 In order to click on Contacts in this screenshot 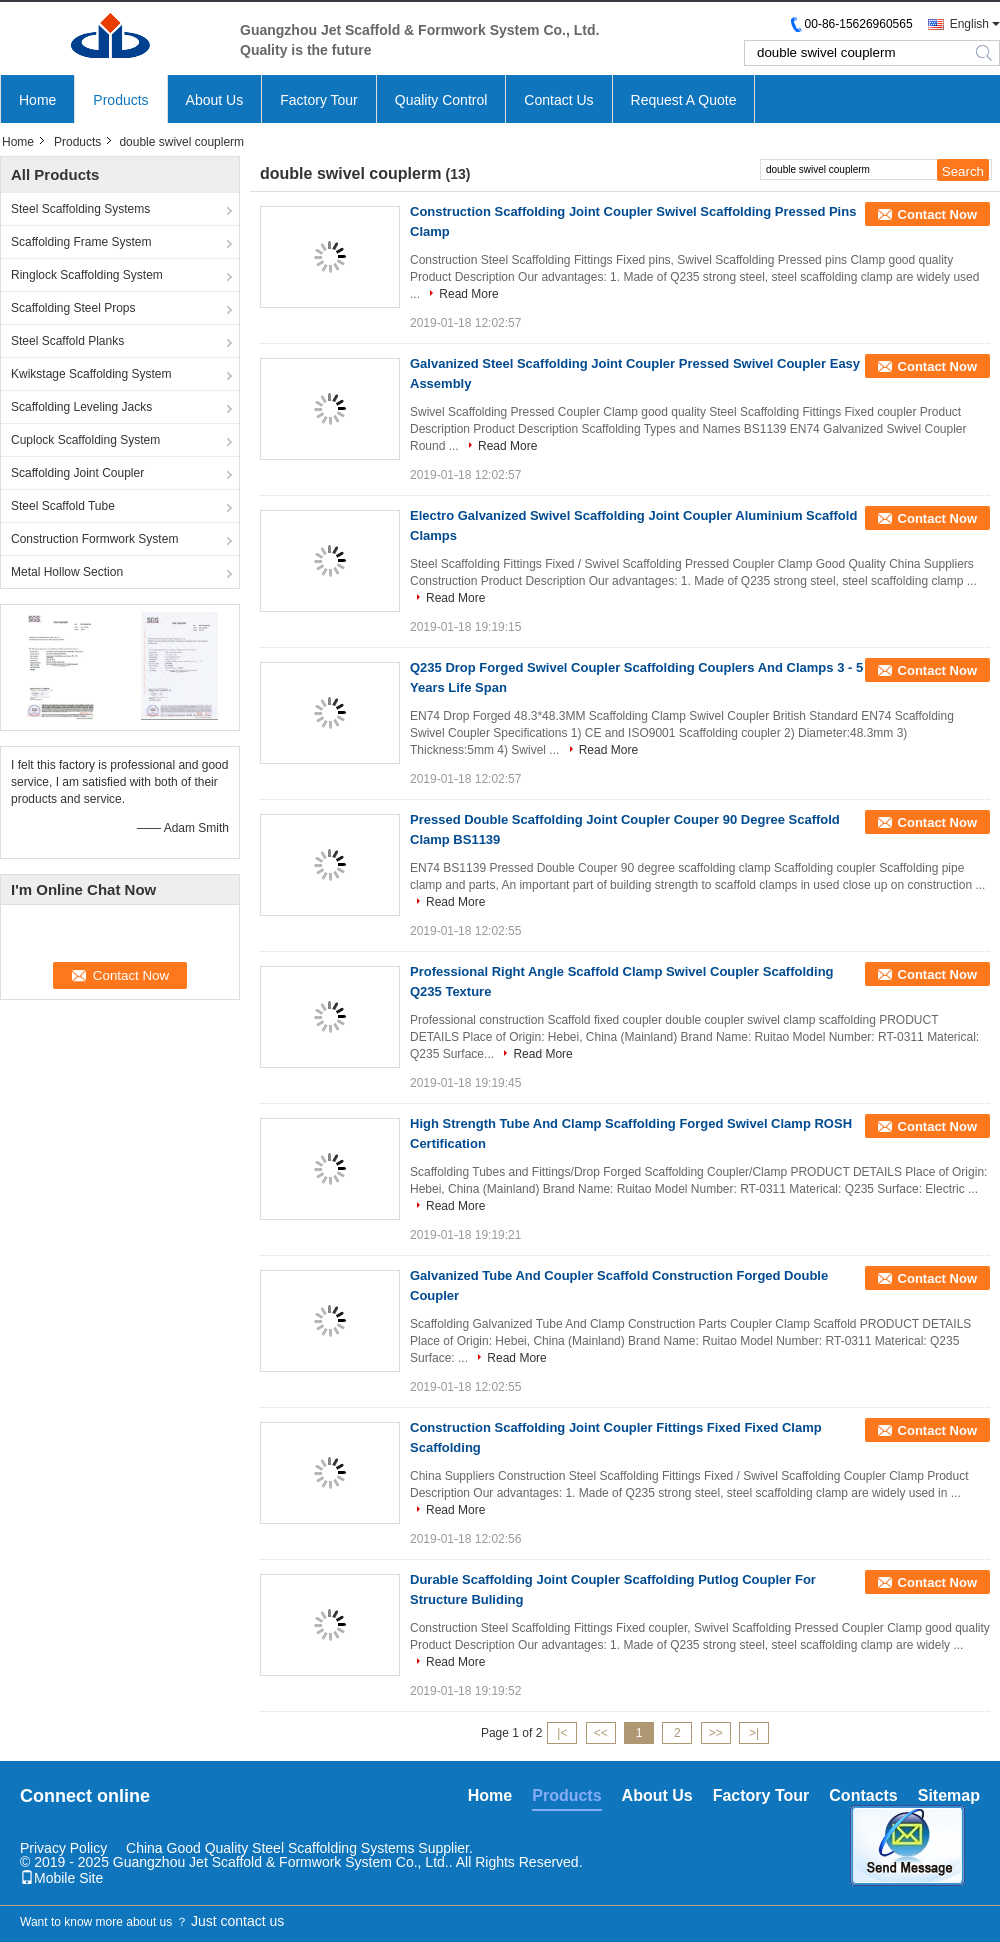, I will do `click(863, 1795)`.